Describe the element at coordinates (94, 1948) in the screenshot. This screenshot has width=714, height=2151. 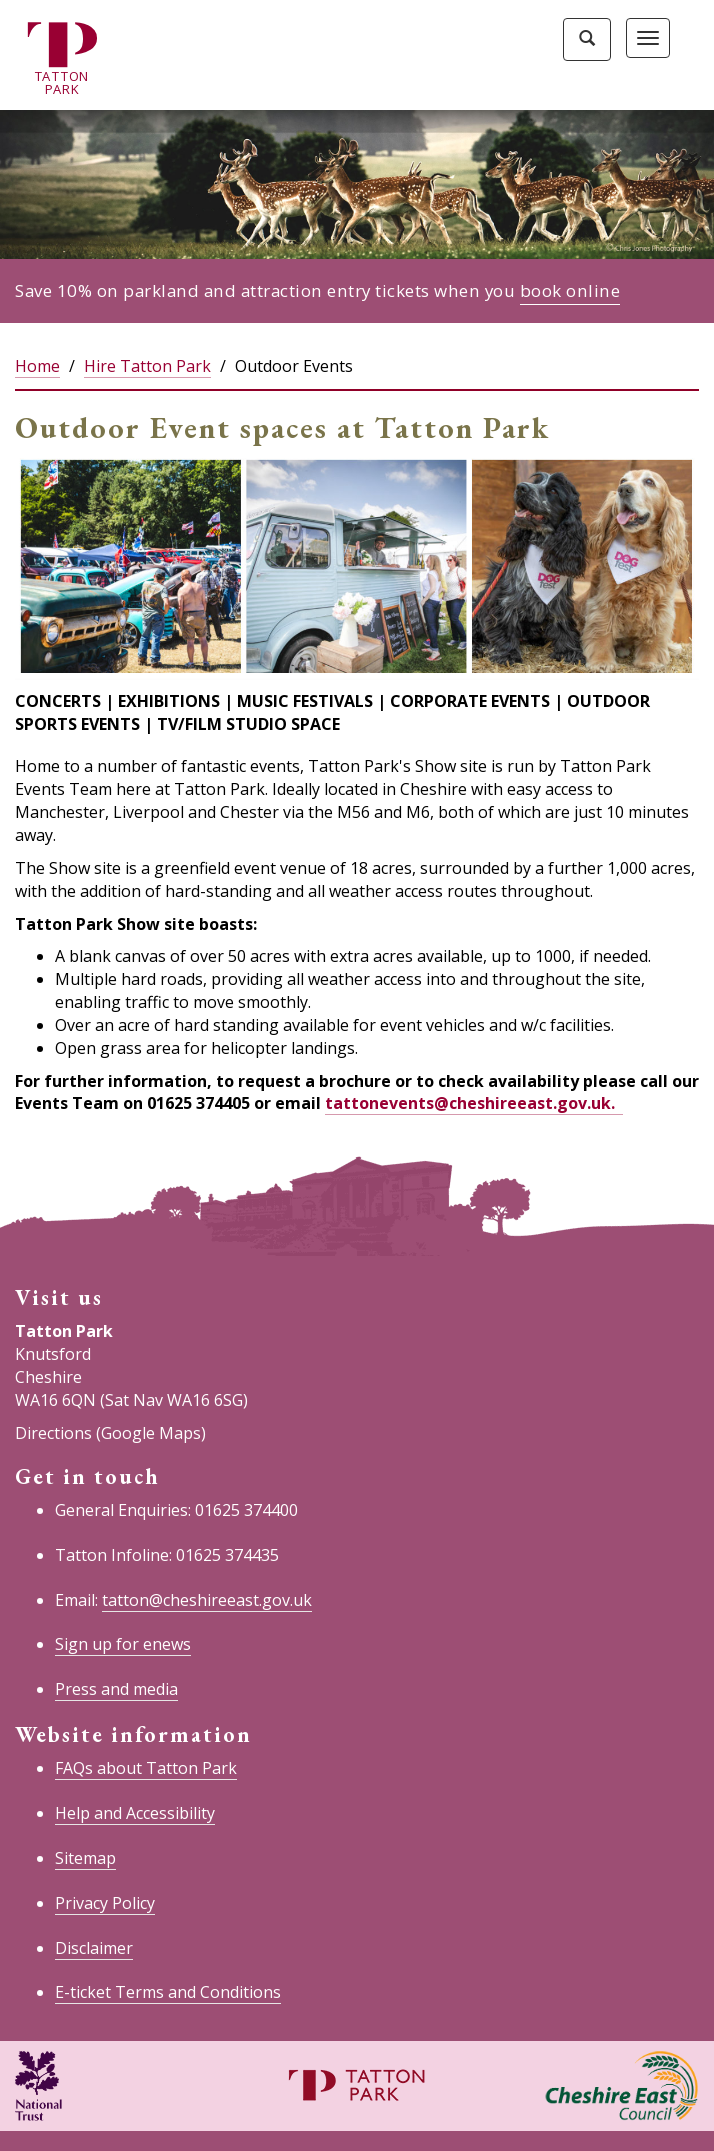
I see `Disclaimer` at that location.